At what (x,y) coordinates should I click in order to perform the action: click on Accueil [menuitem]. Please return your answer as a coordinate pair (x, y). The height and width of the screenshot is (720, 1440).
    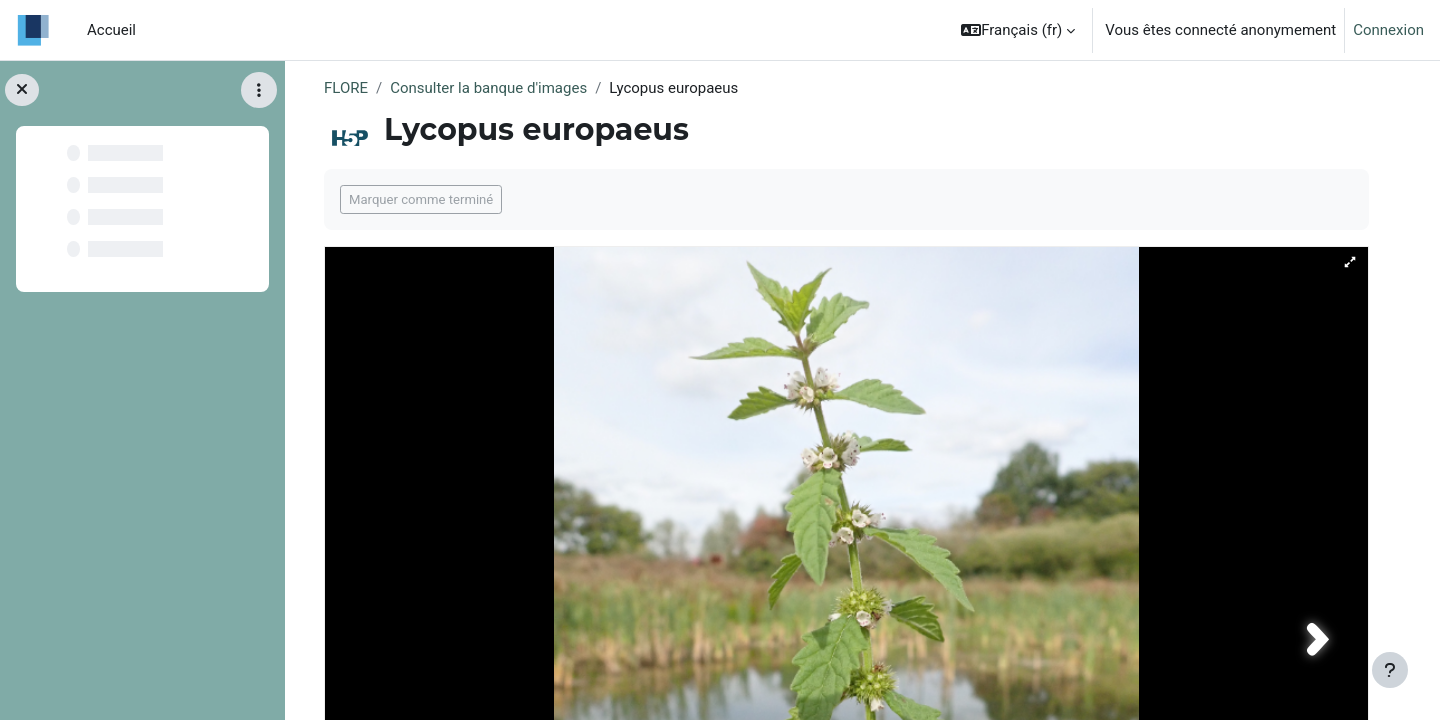
    Looking at the image, I should click on (111, 30).